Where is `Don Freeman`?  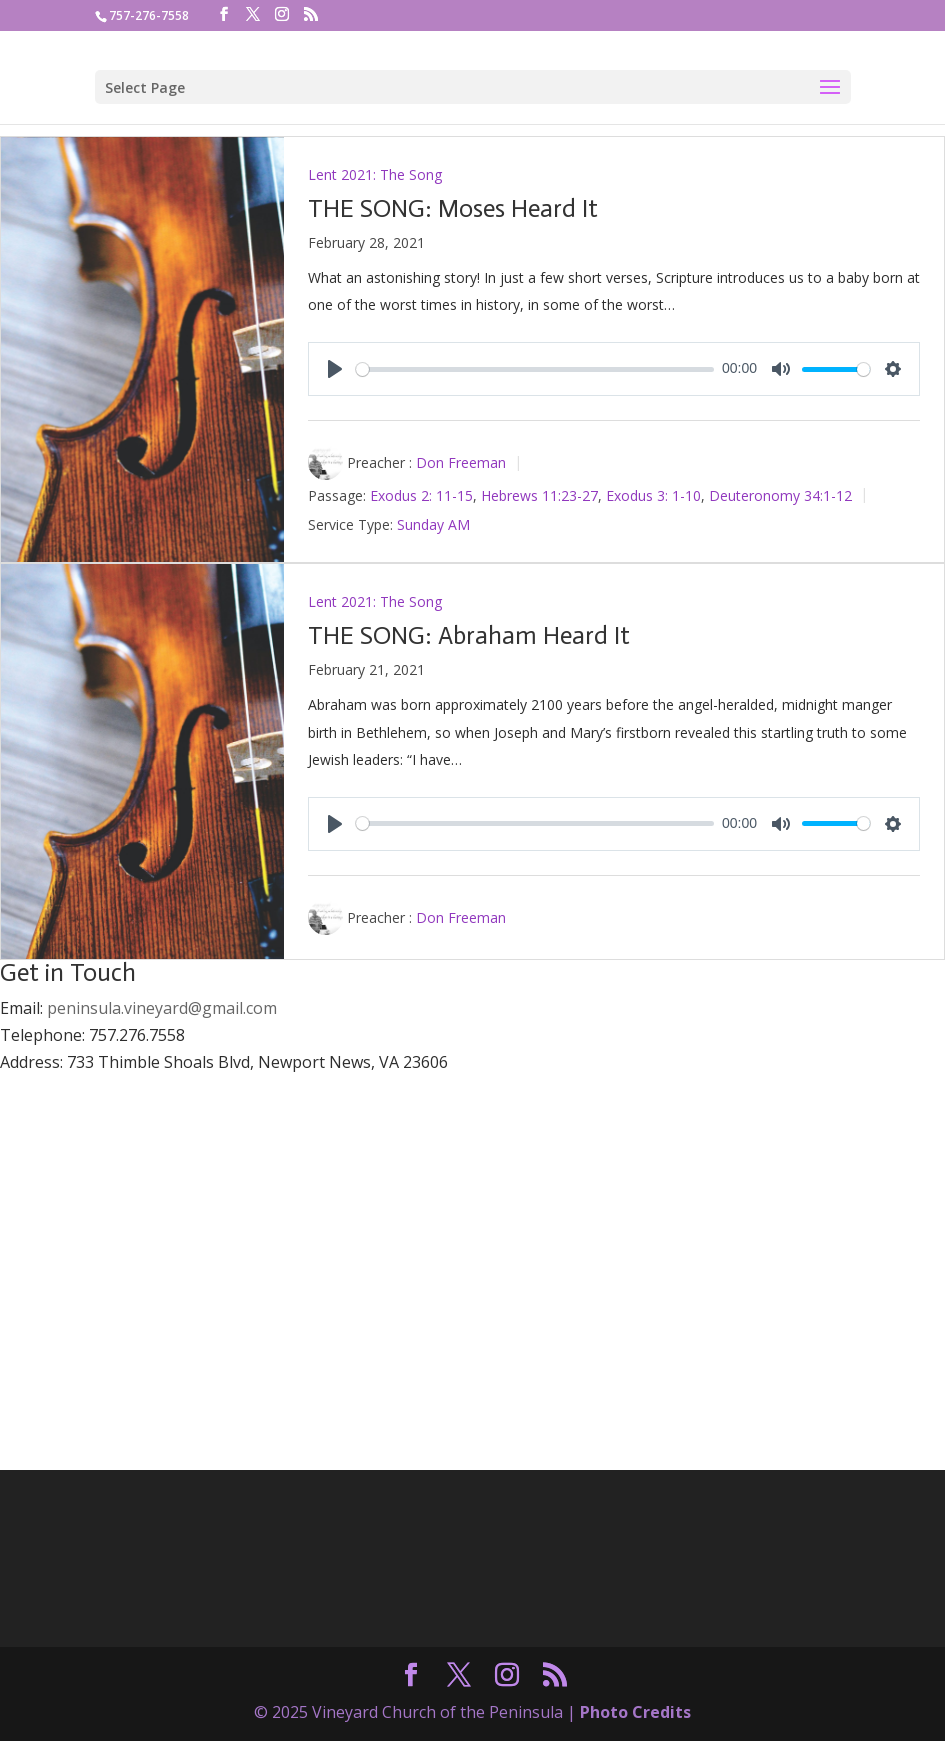
Don Freeman is located at coordinates (461, 462).